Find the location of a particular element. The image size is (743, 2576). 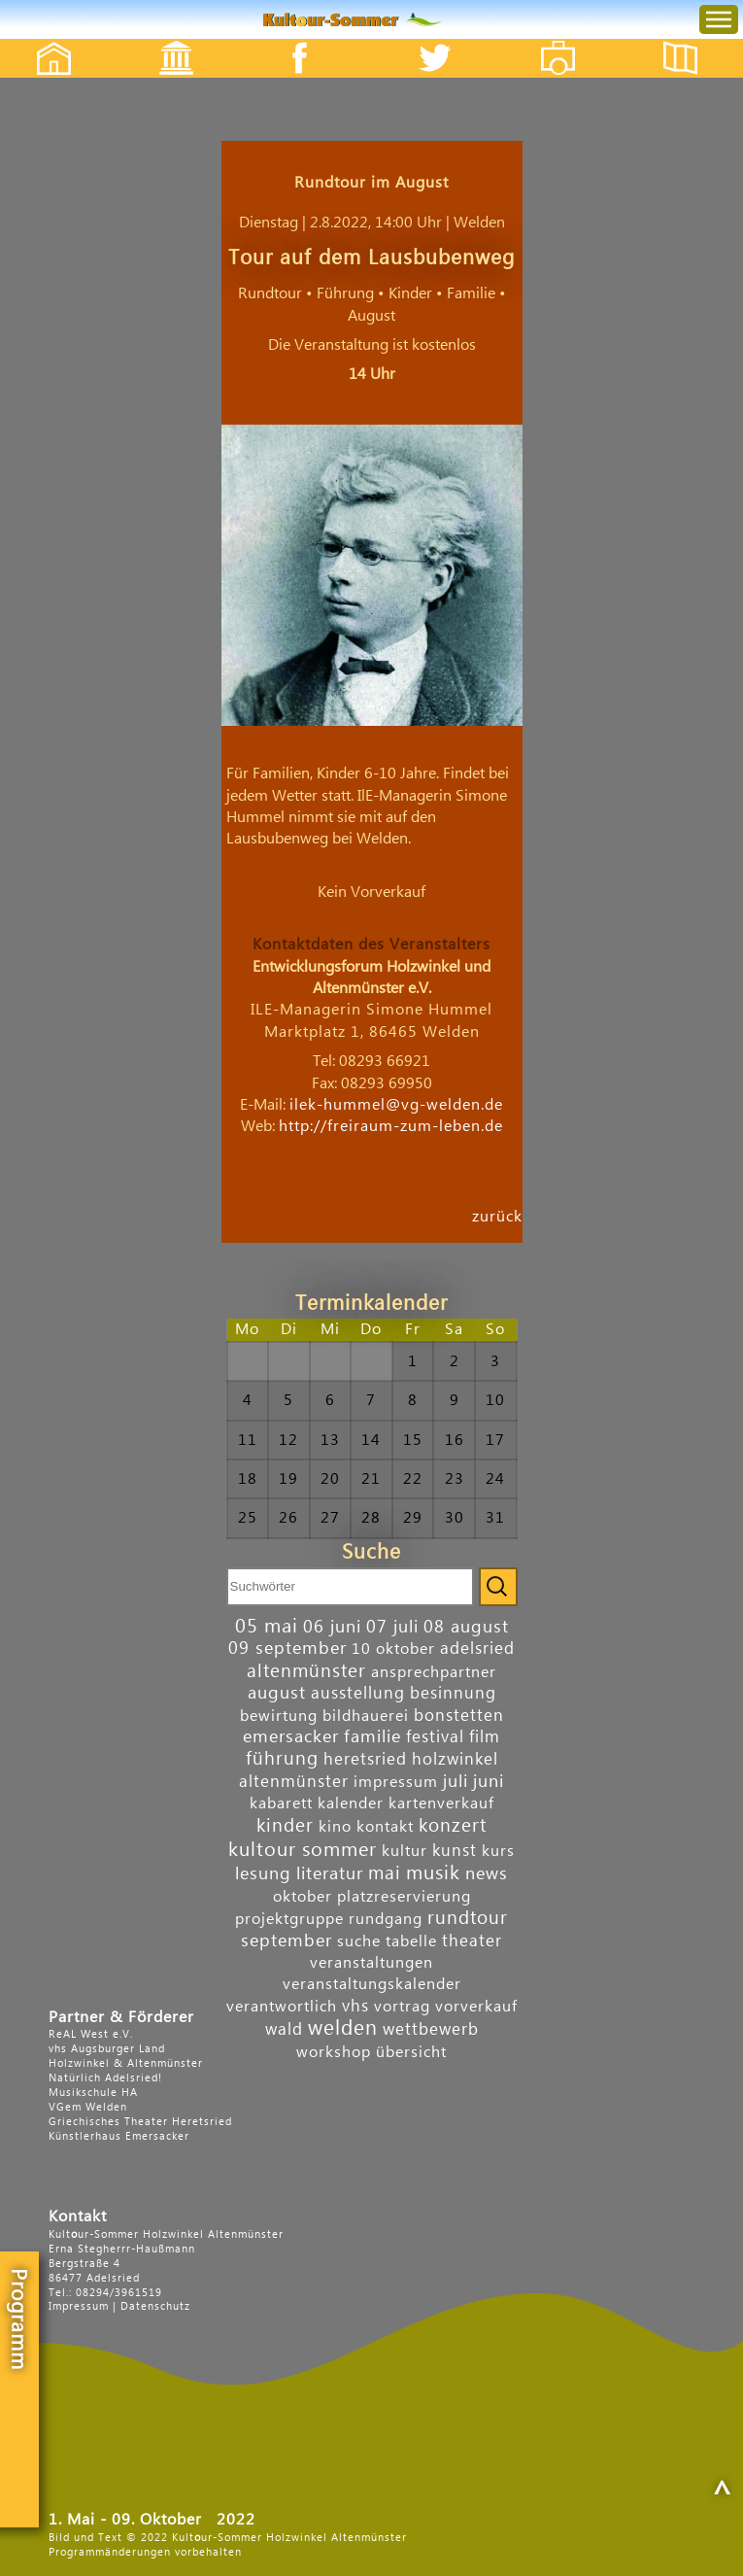

08 august is located at coordinates (466, 1627).